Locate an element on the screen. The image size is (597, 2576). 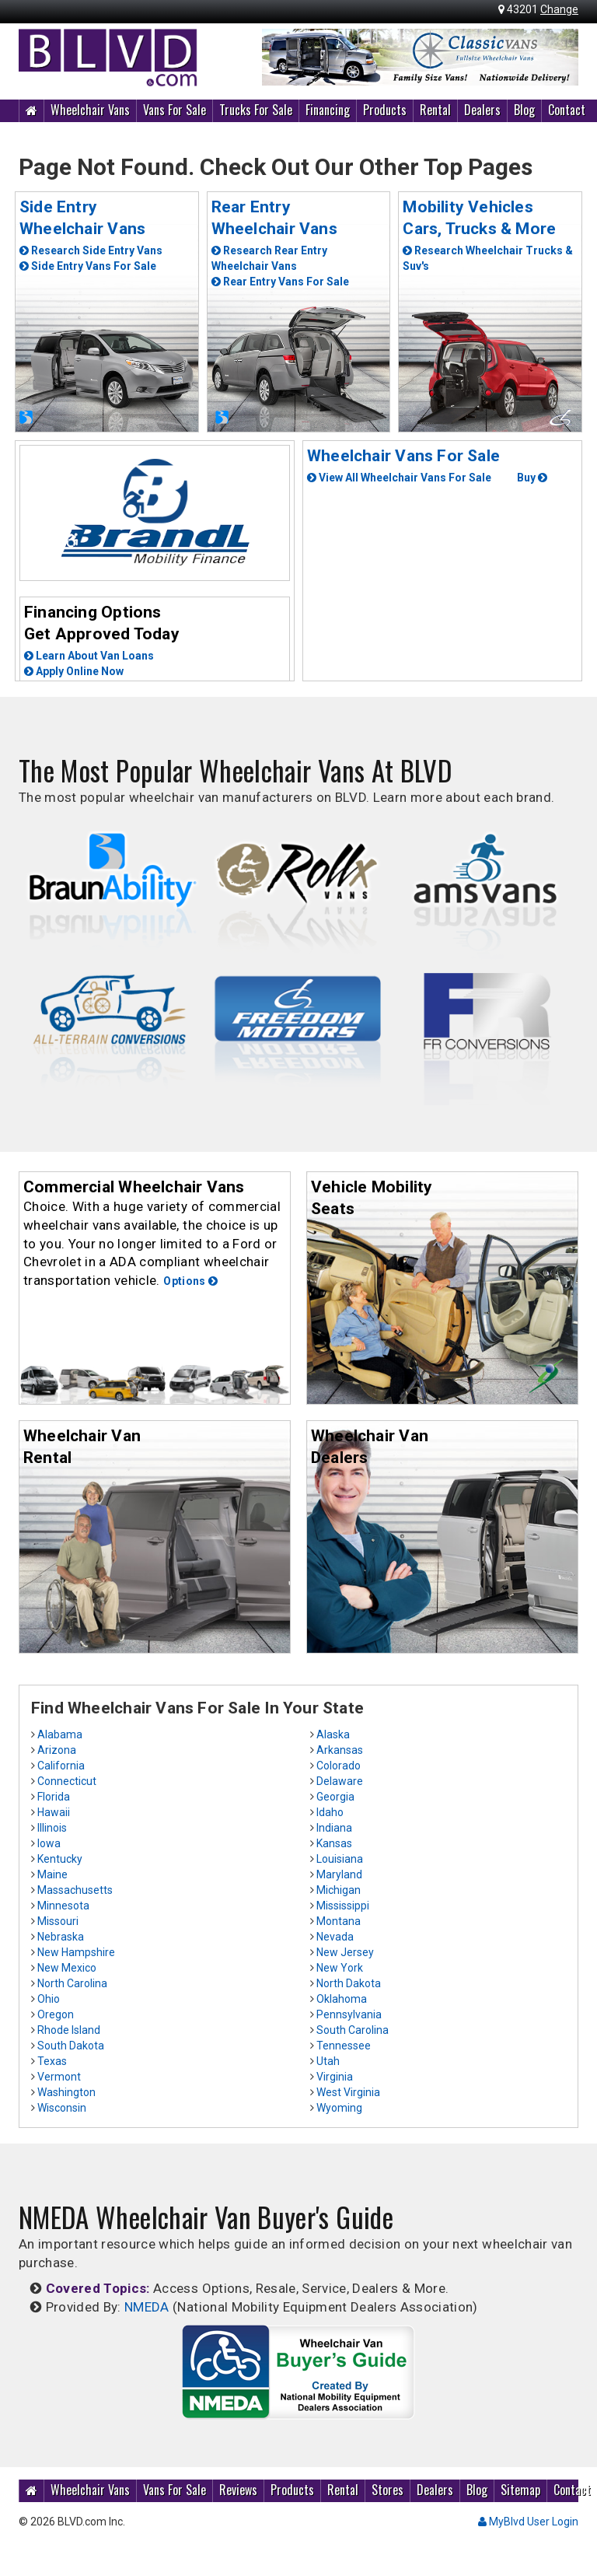
Maine is located at coordinates (52, 1874).